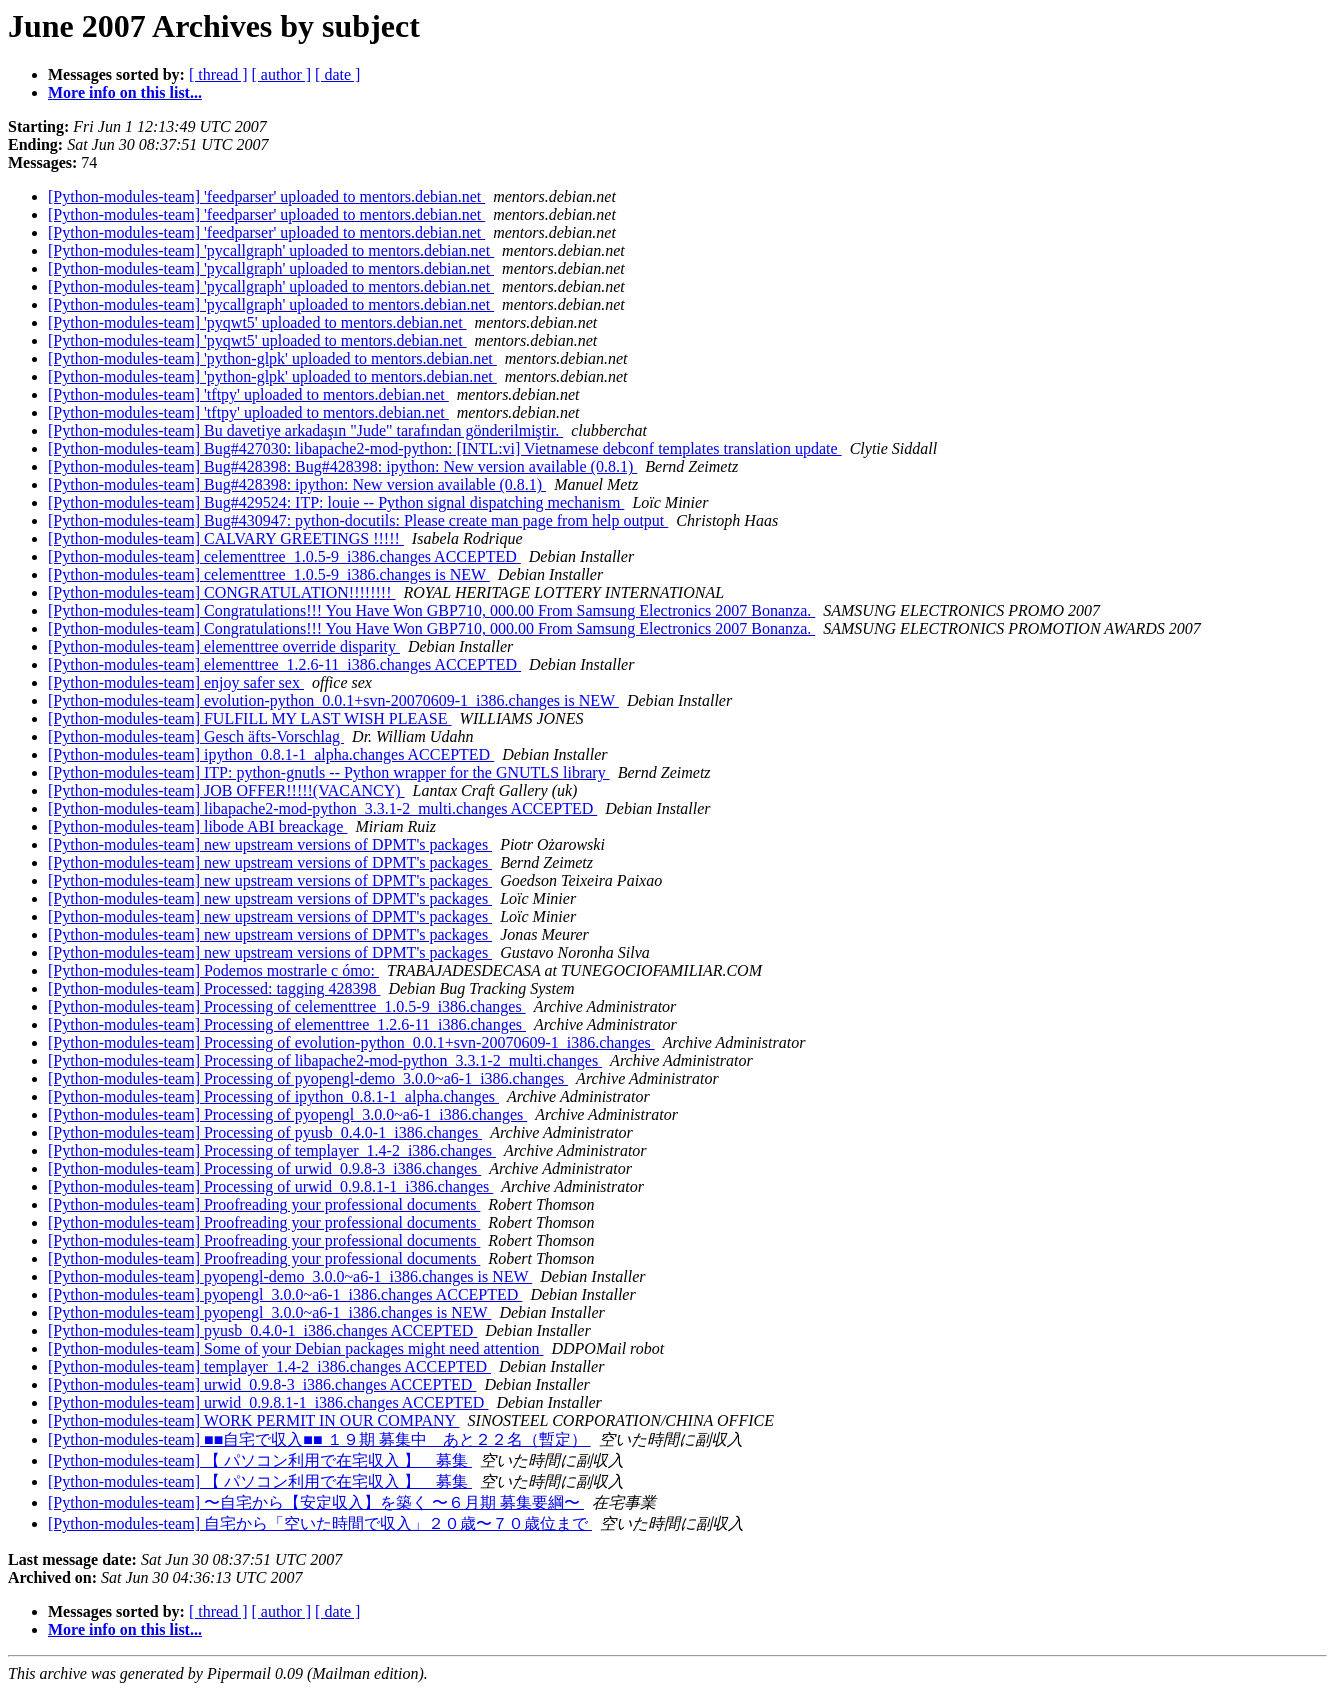  I want to click on [ author ], so click(282, 74).